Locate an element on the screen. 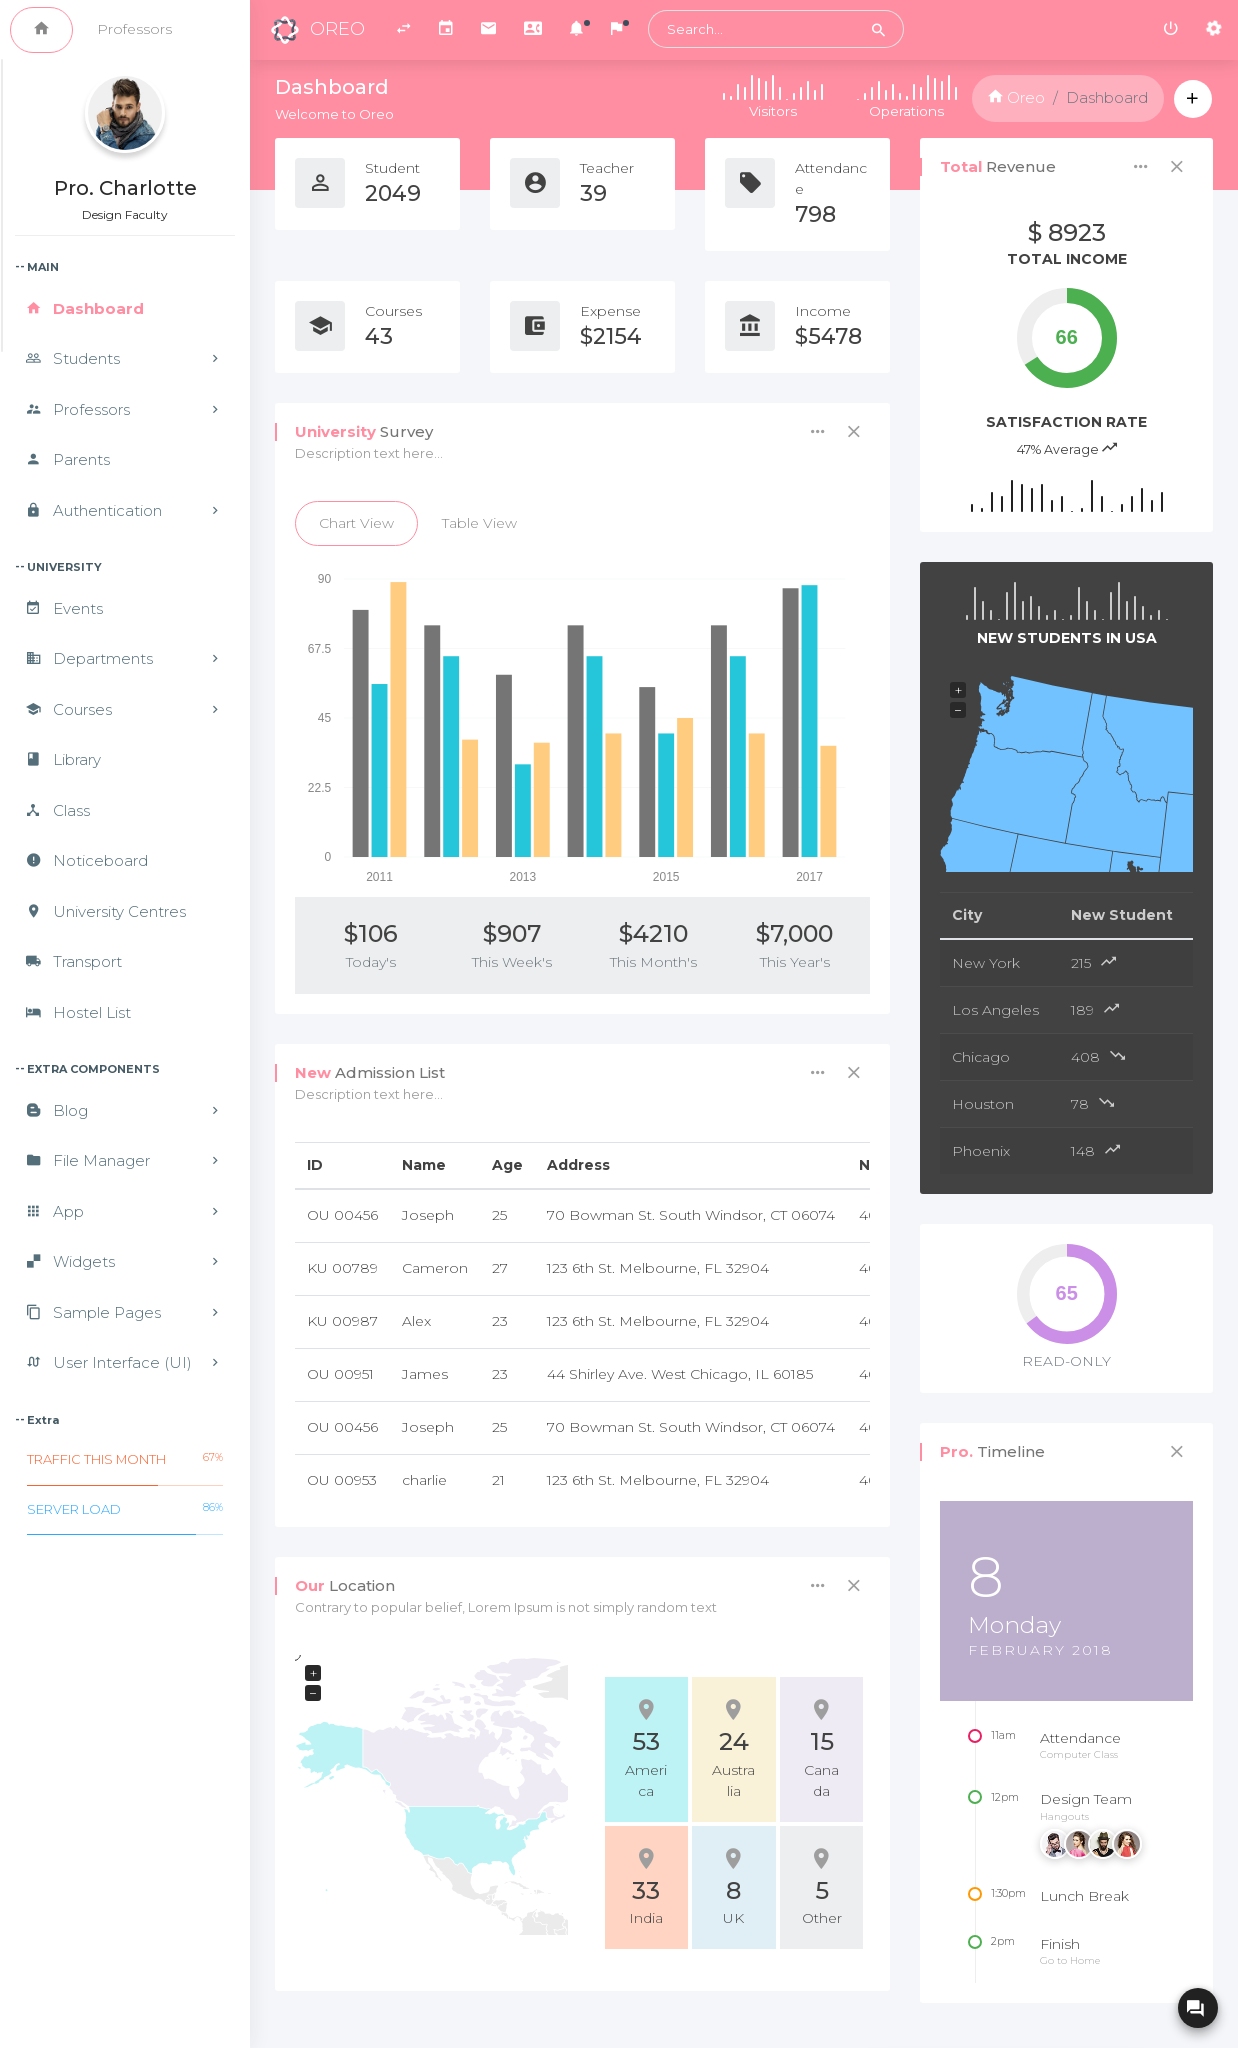 This screenshot has height=2048, width=1238. Oreo is located at coordinates (1016, 97).